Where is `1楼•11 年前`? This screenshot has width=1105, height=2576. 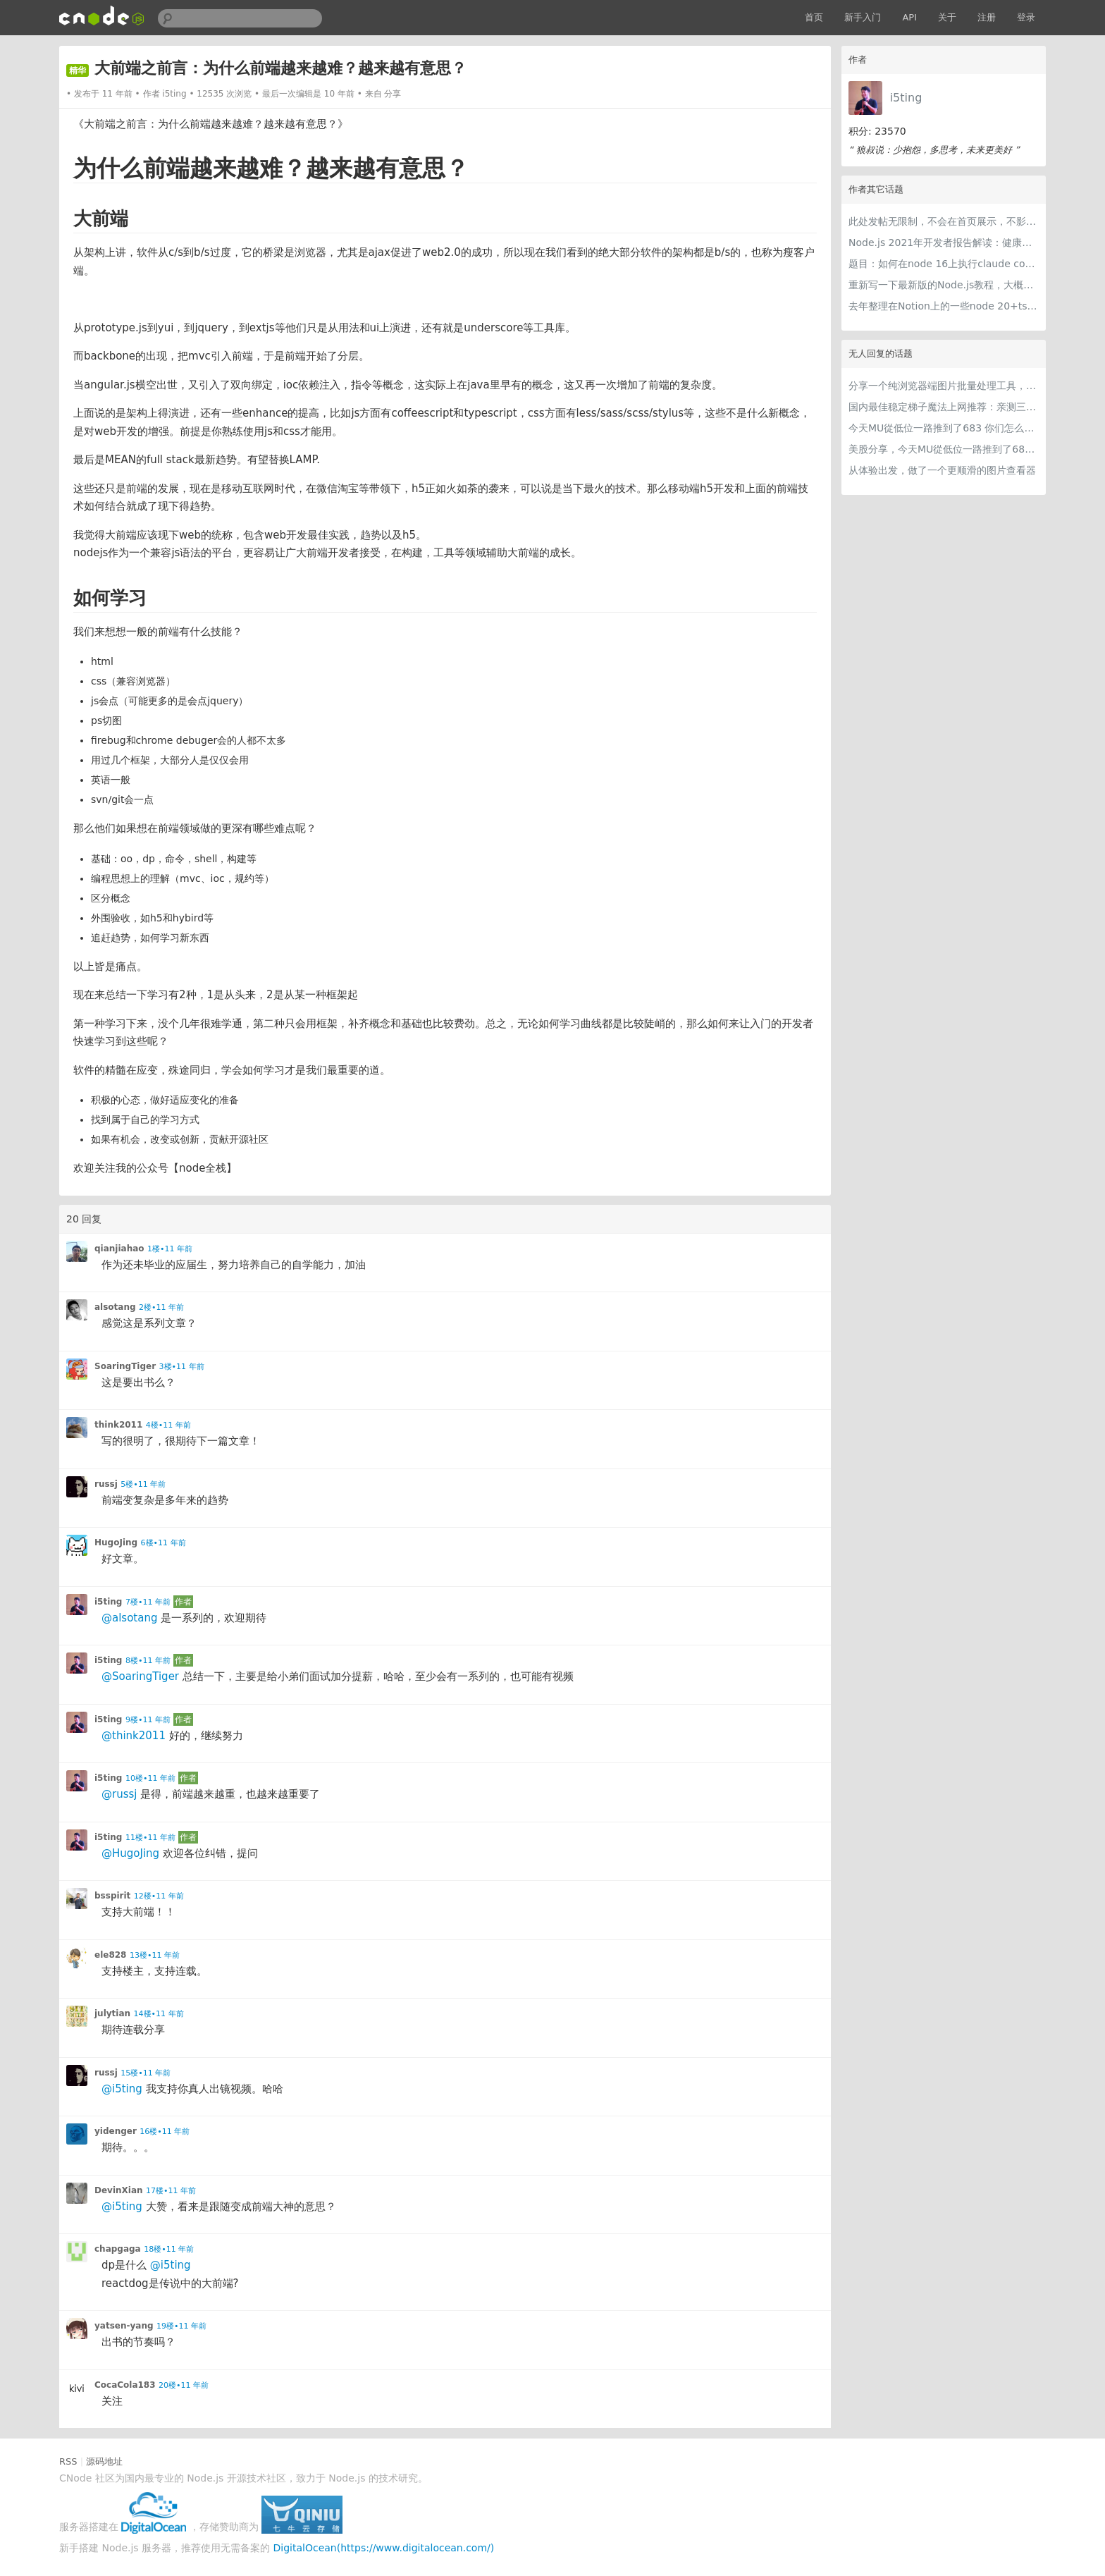
1楼•11 年前 is located at coordinates (169, 1248).